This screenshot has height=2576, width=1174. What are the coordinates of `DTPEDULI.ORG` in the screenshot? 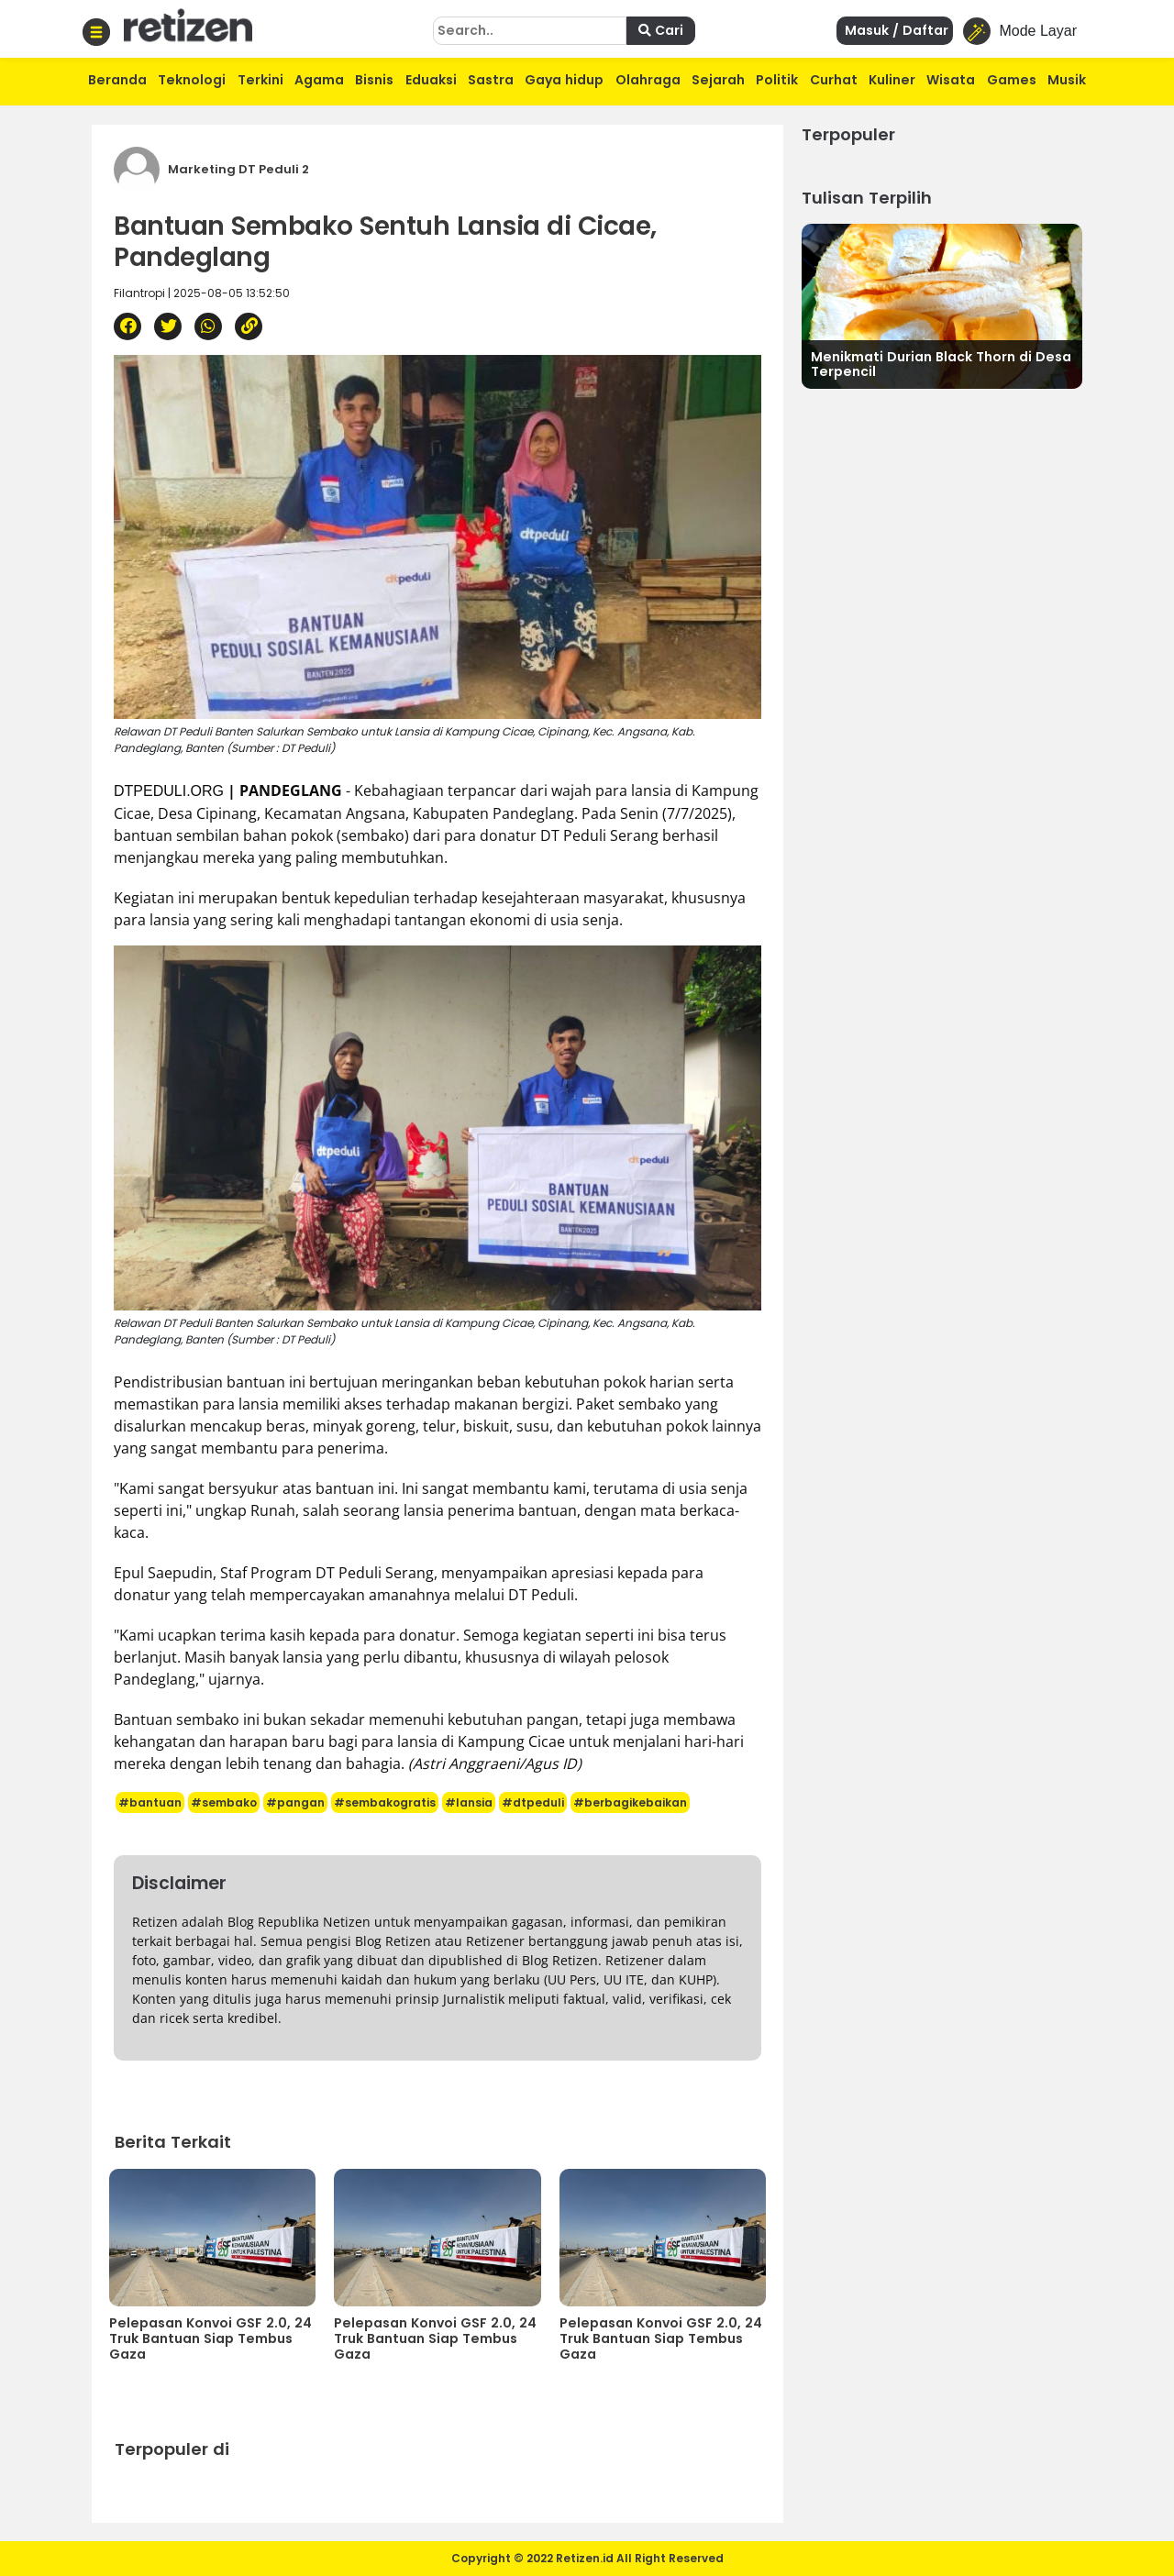 It's located at (169, 791).